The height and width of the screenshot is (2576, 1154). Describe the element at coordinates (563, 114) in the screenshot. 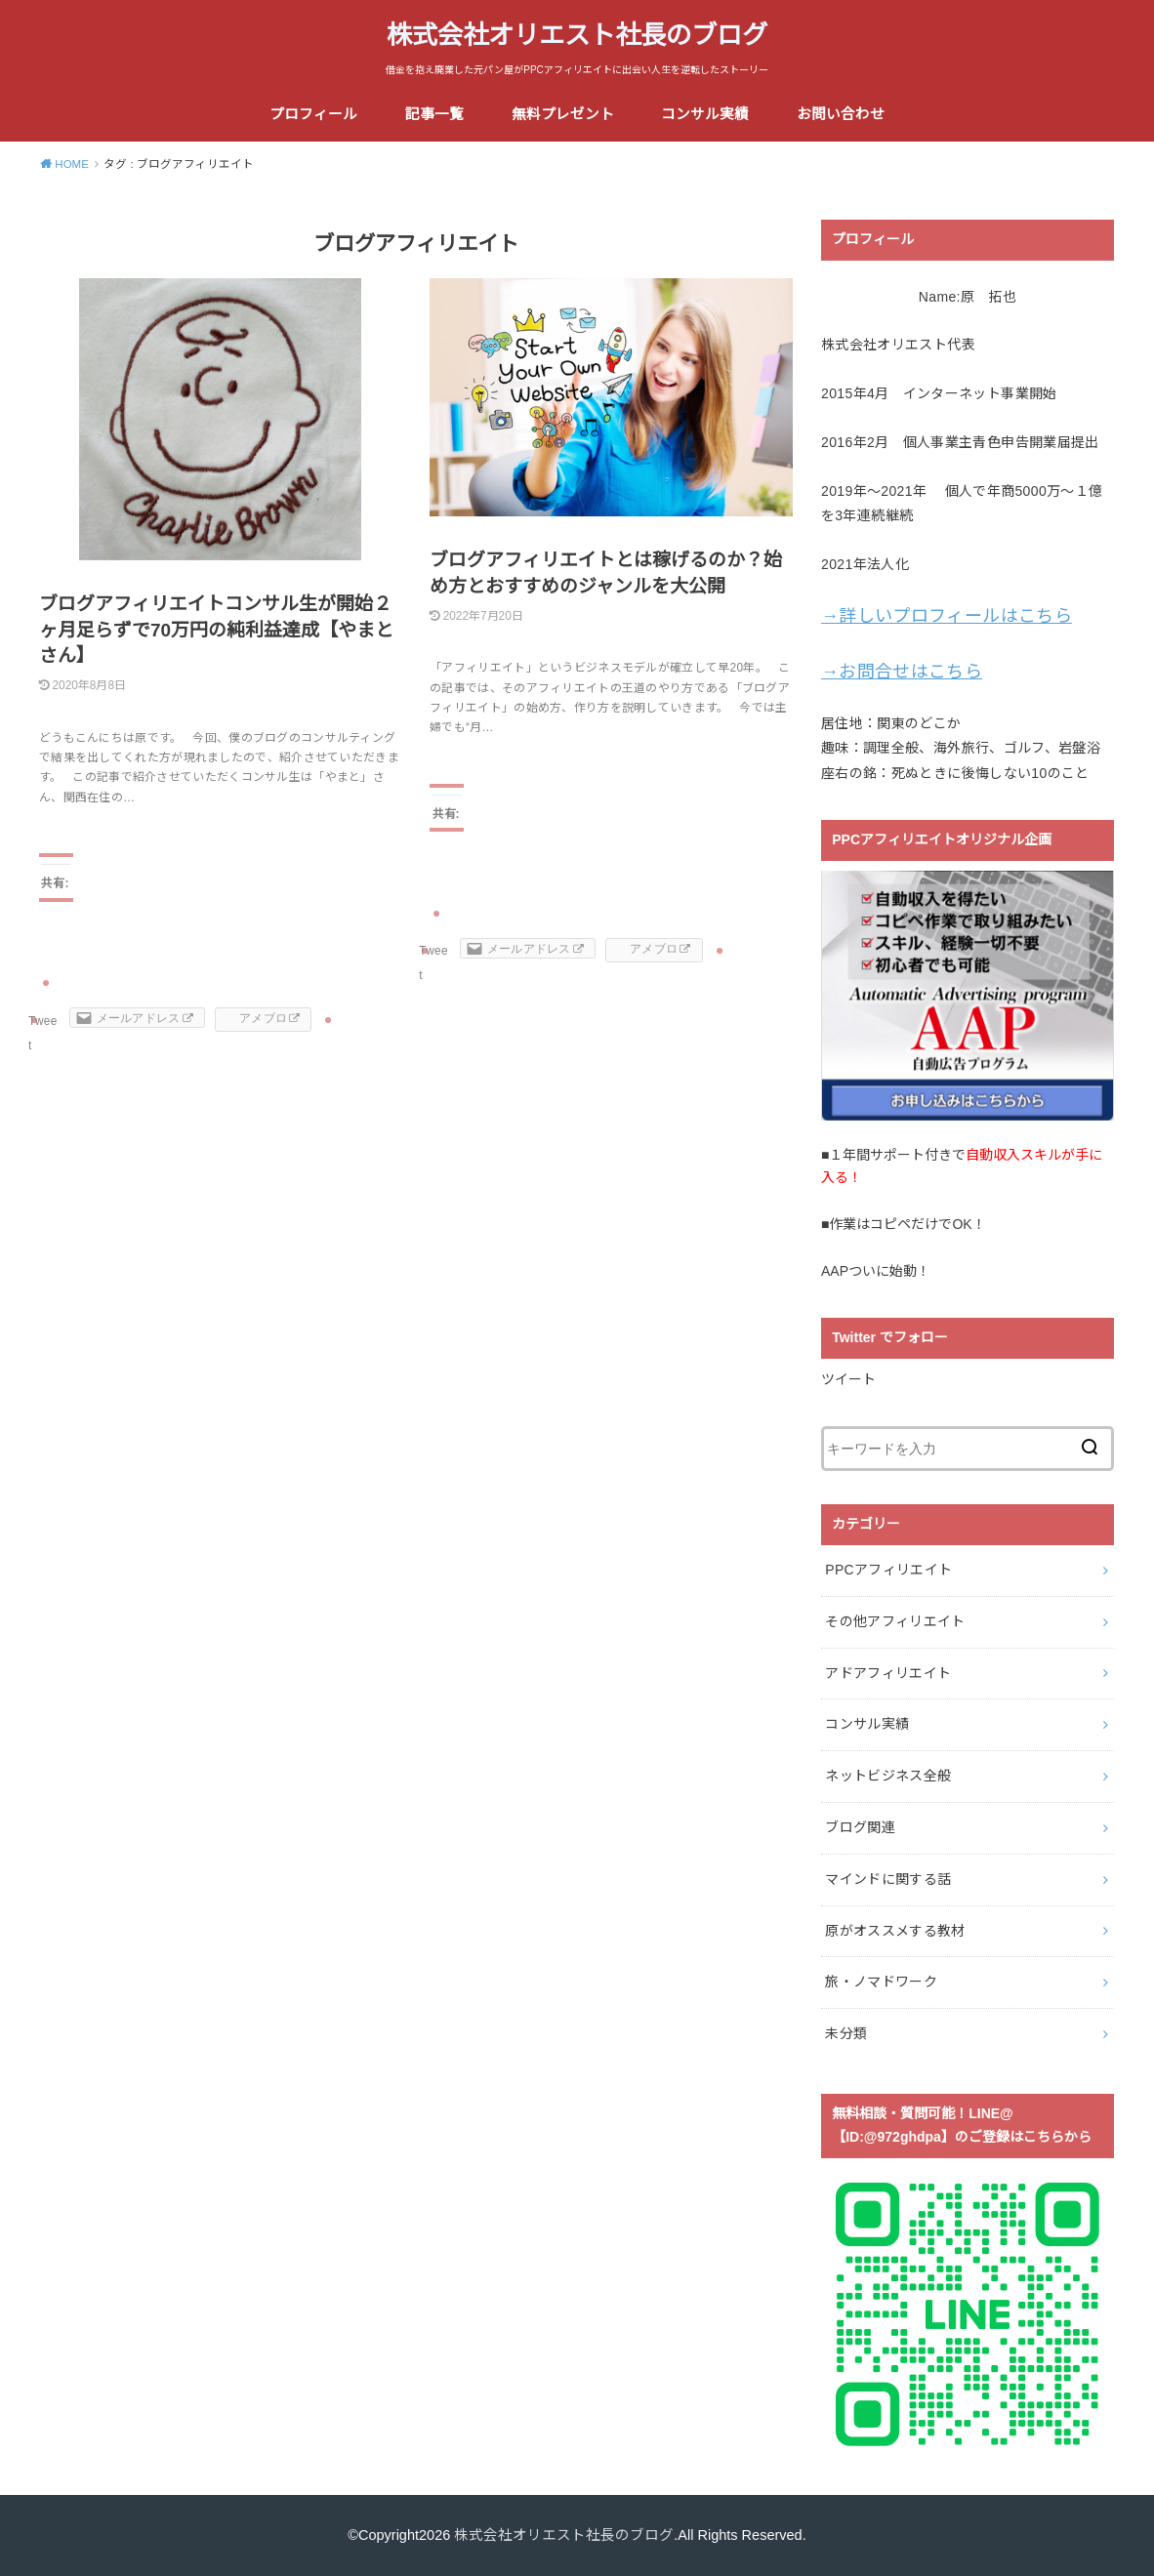

I see `無料プレゼント` at that location.